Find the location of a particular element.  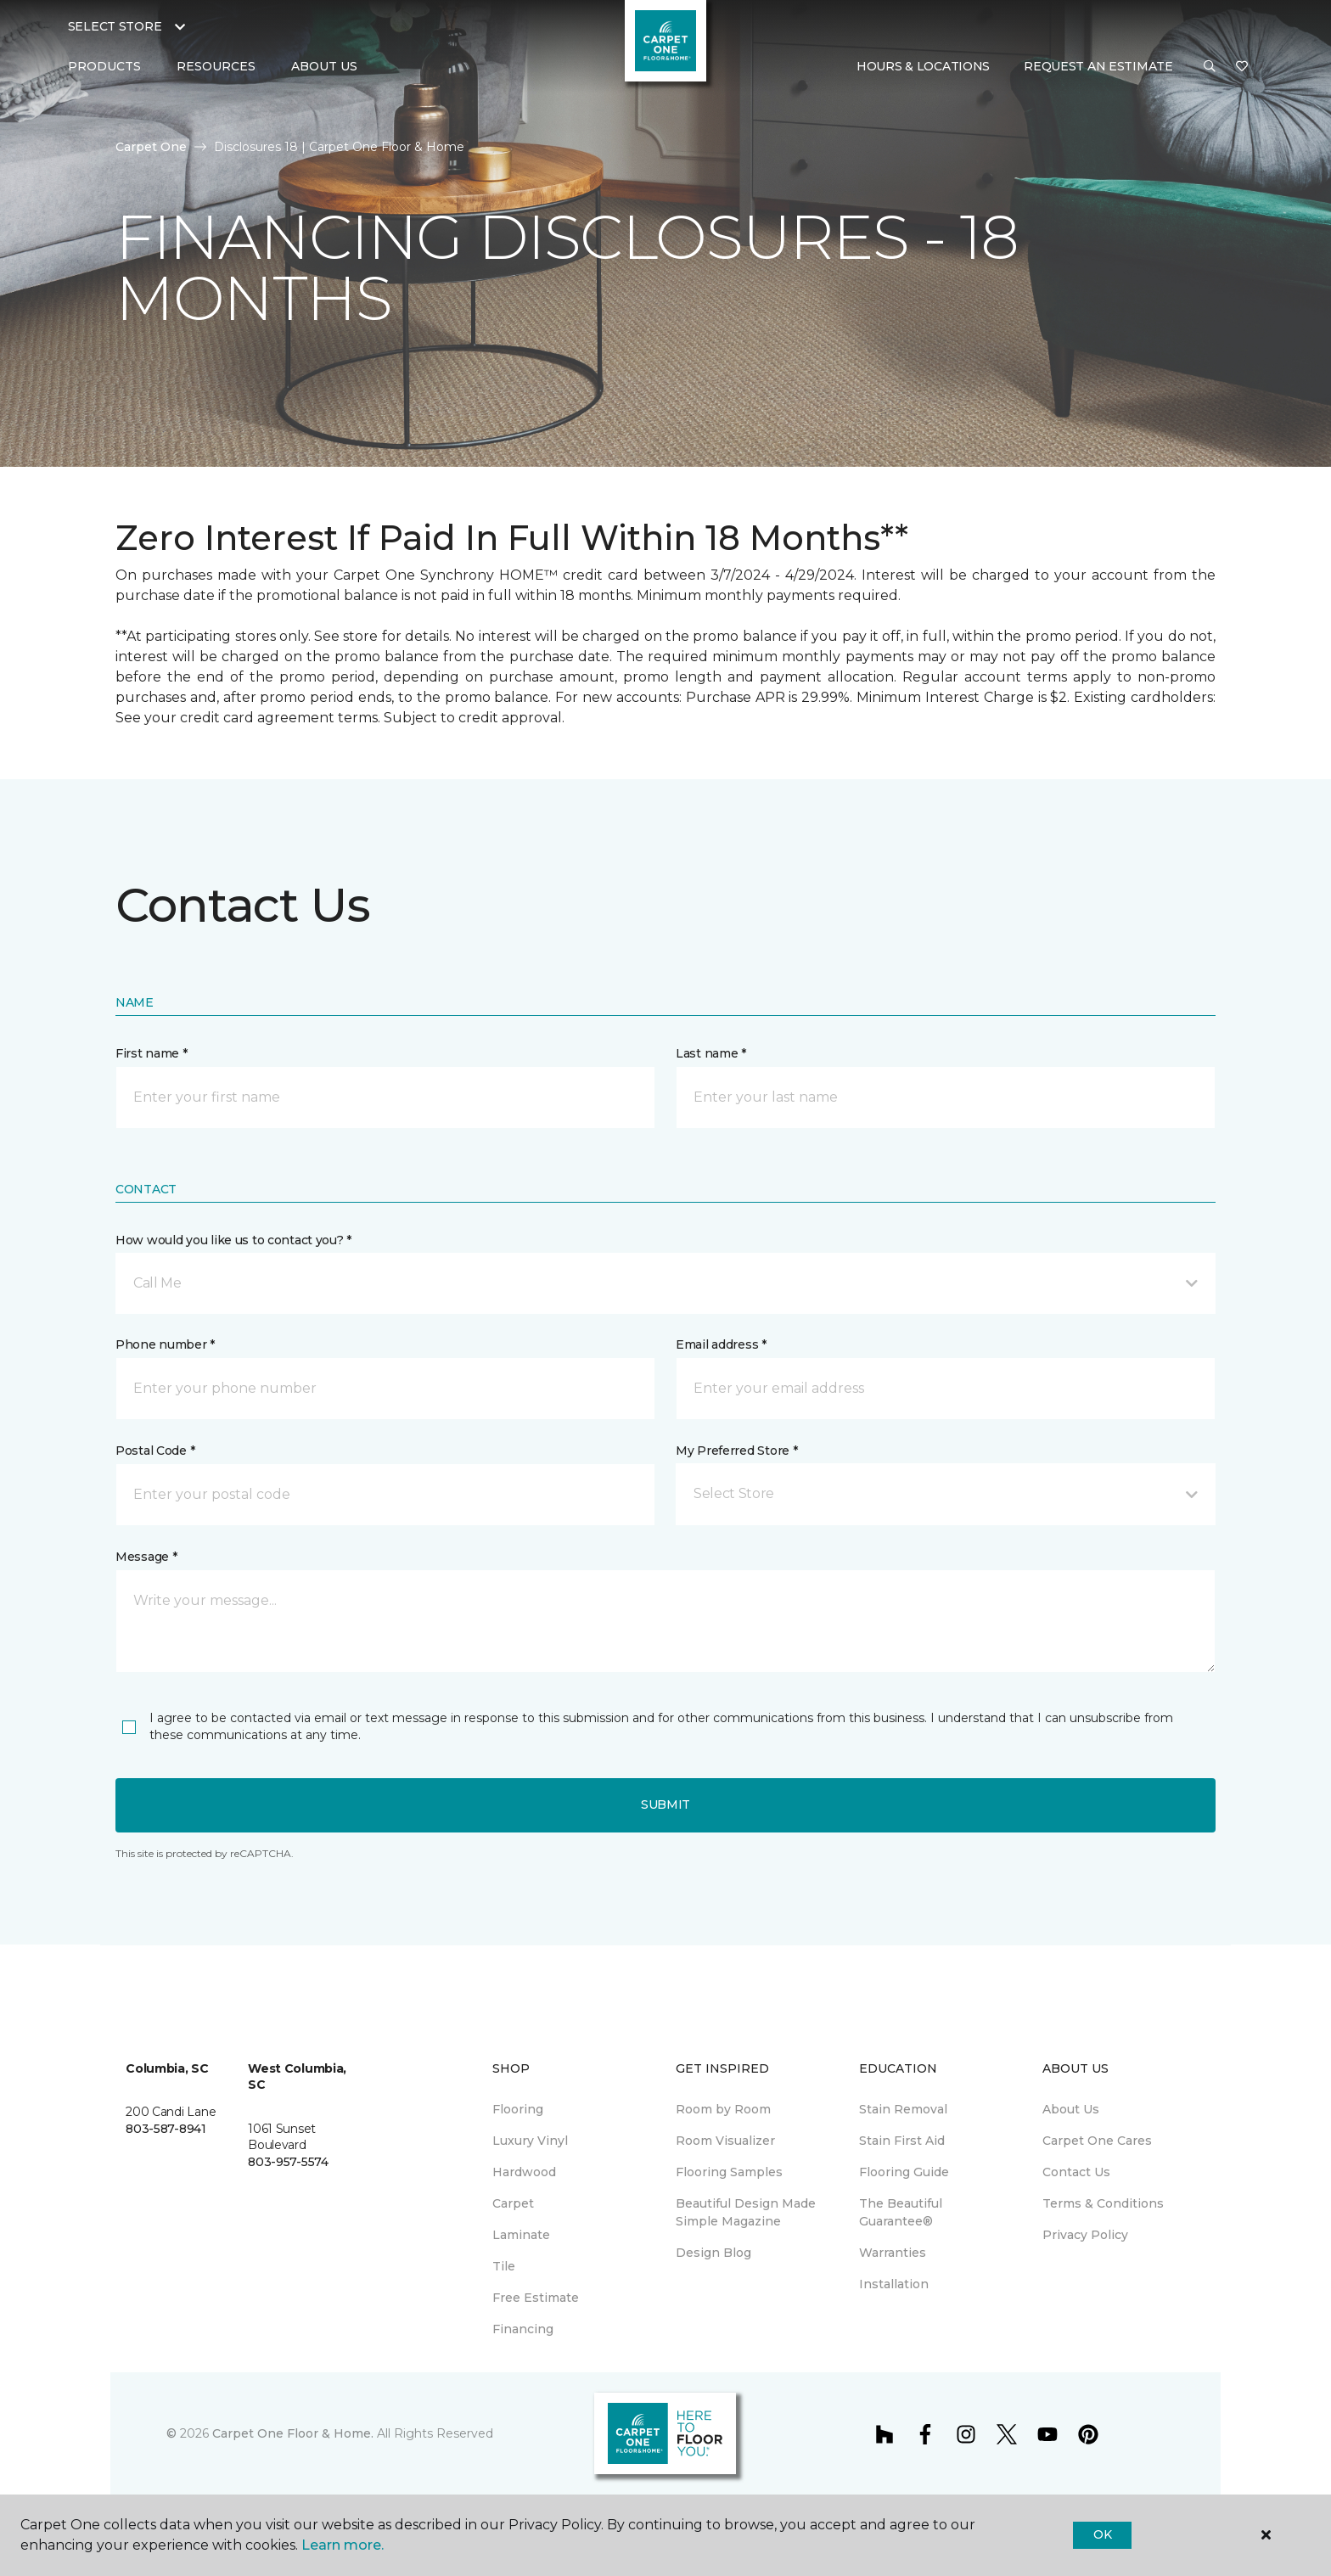

Hardwood [menuitem] is located at coordinates (524, 2172).